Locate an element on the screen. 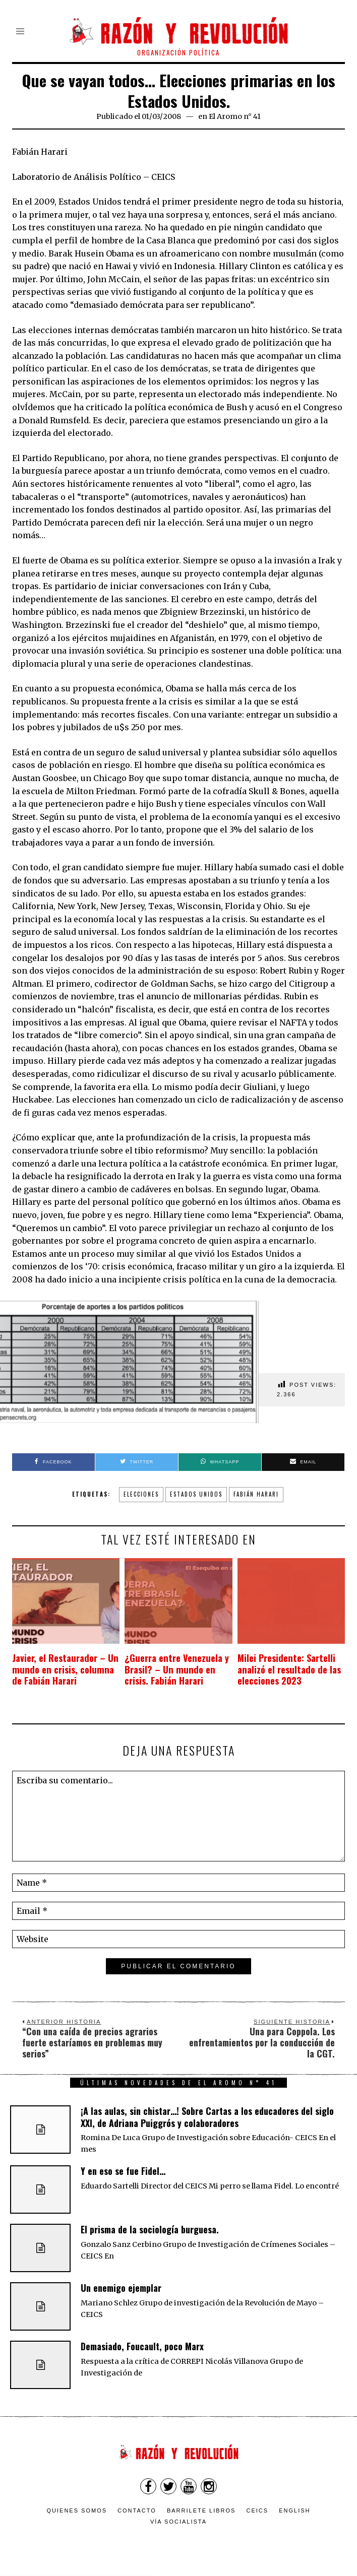  ¿Guerra entre Venezuela y Brasil? – Un mundo en crisis. Fabián Harari is located at coordinates (174, 1669).